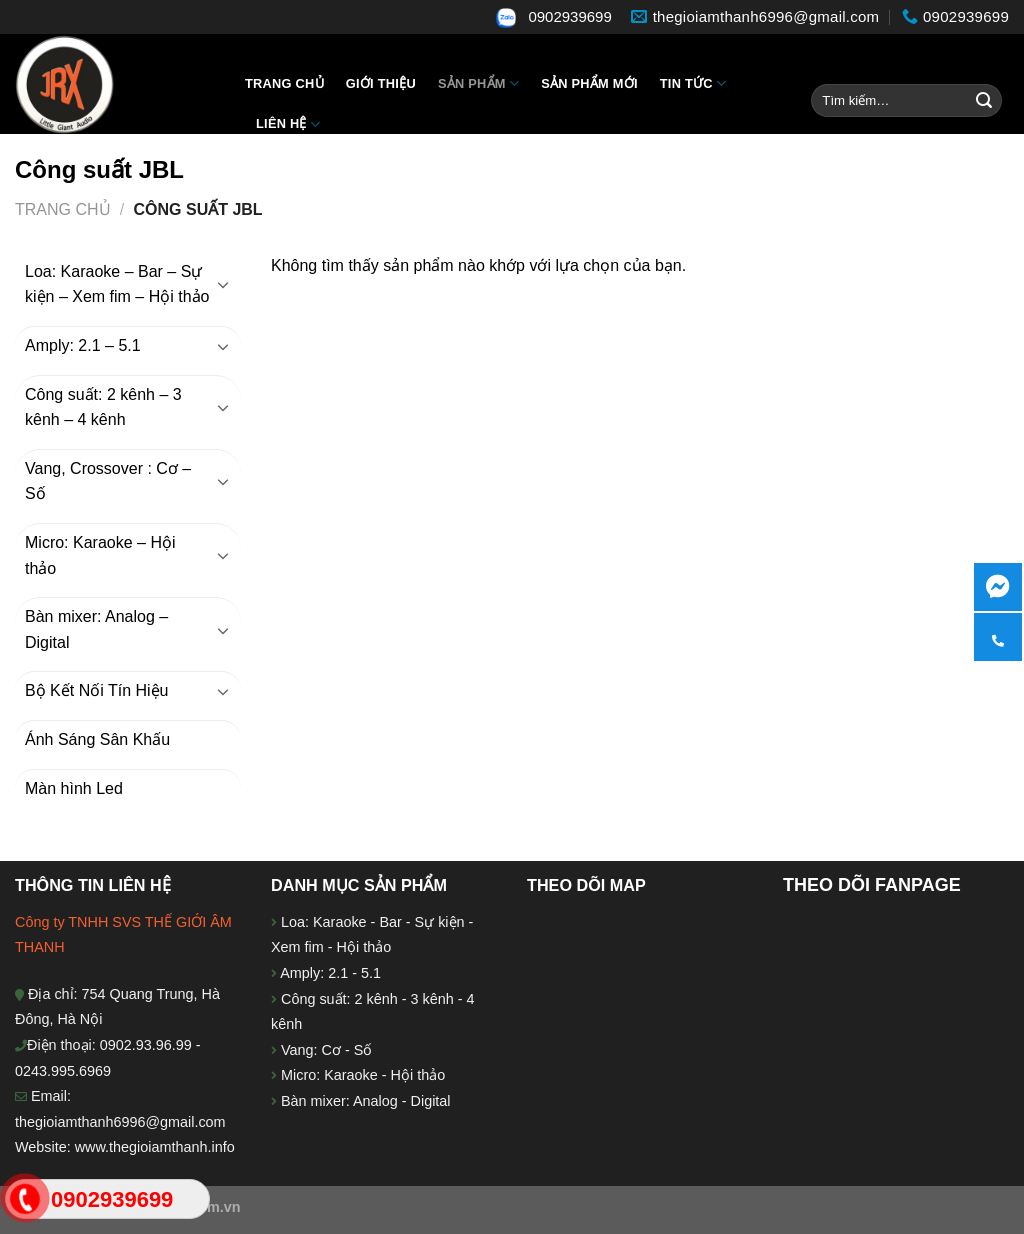  I want to click on Tin tức, so click(693, 83).